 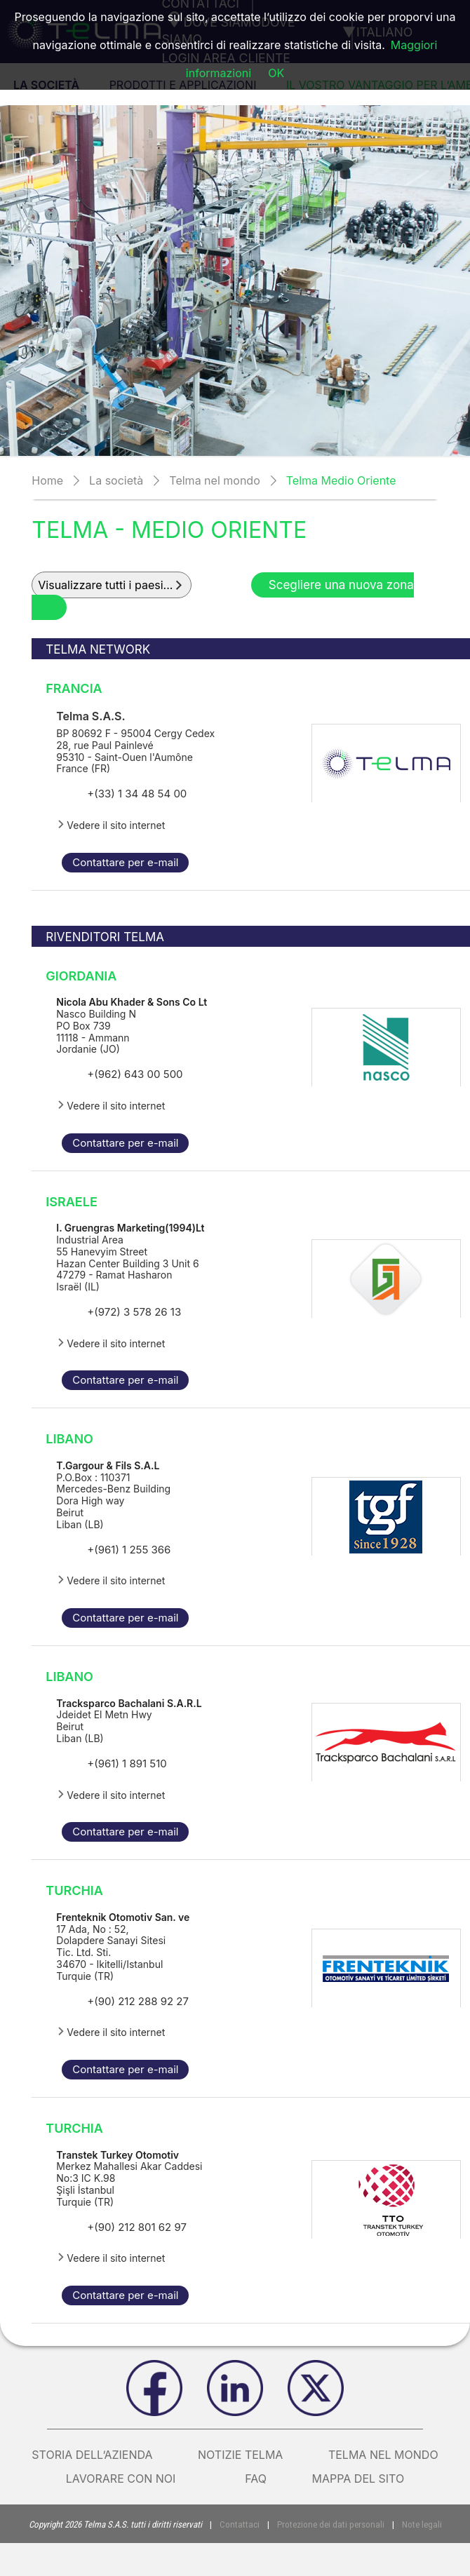 What do you see at coordinates (240, 2455) in the screenshot?
I see `Notizie Telma` at bounding box center [240, 2455].